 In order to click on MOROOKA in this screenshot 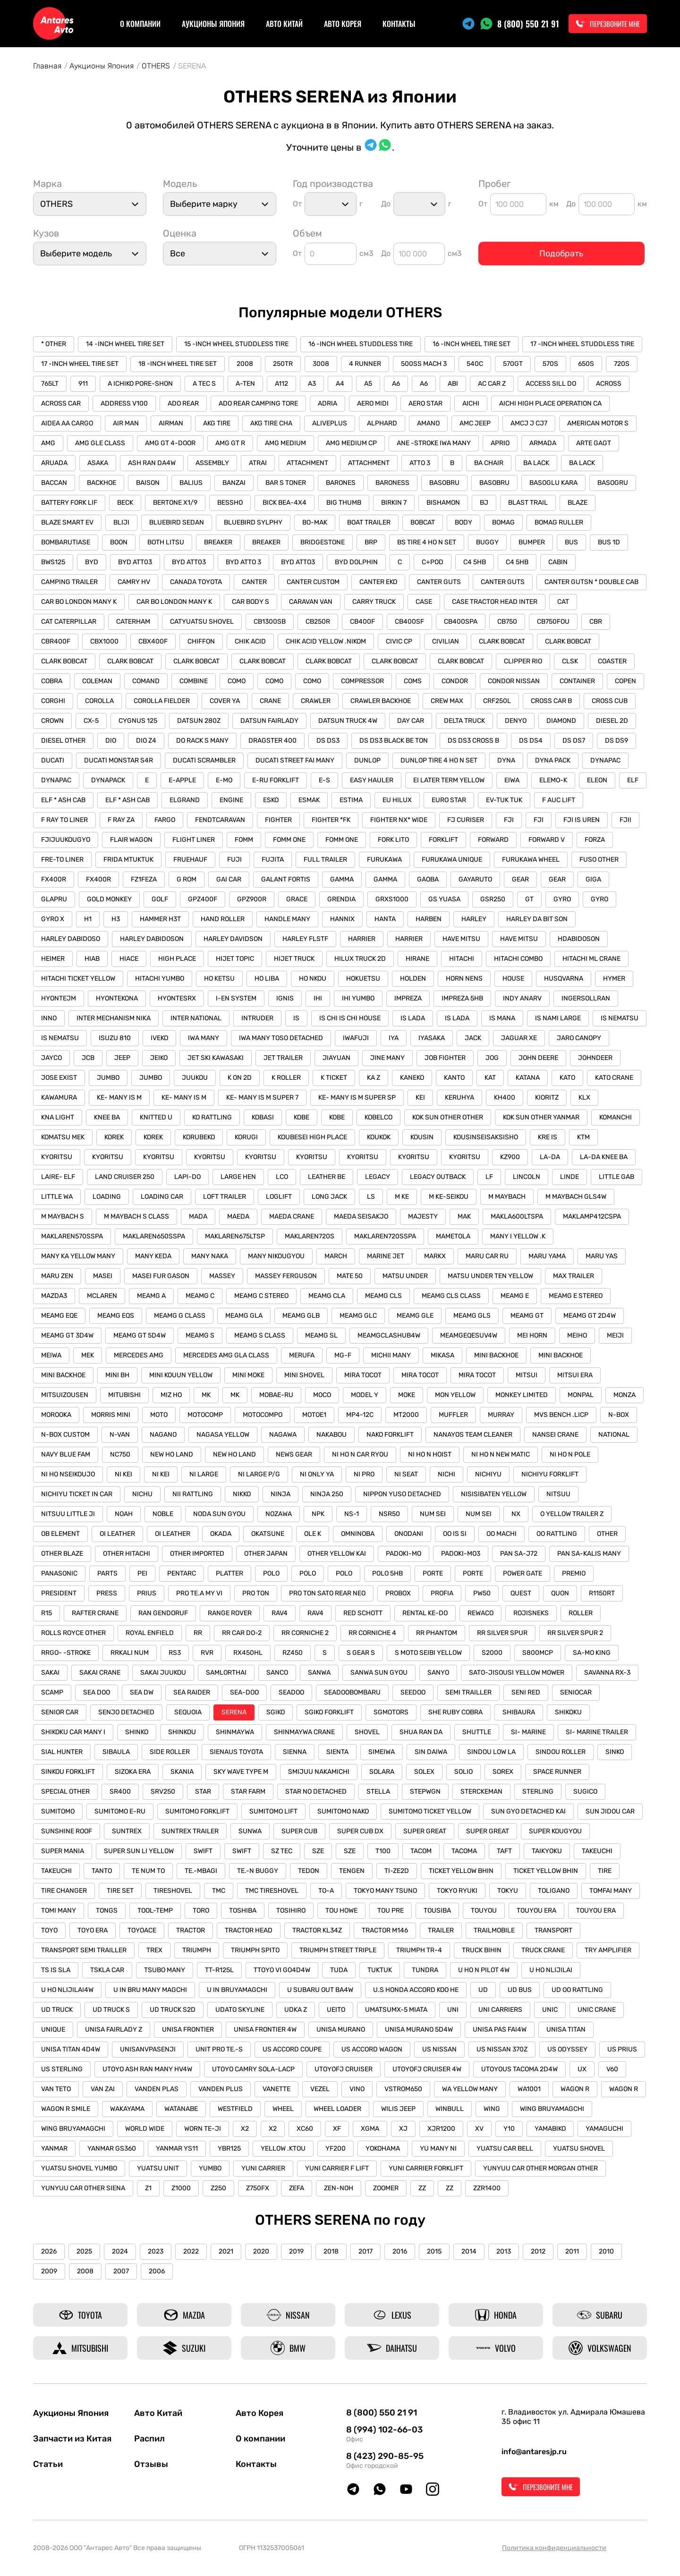, I will do `click(56, 1415)`.